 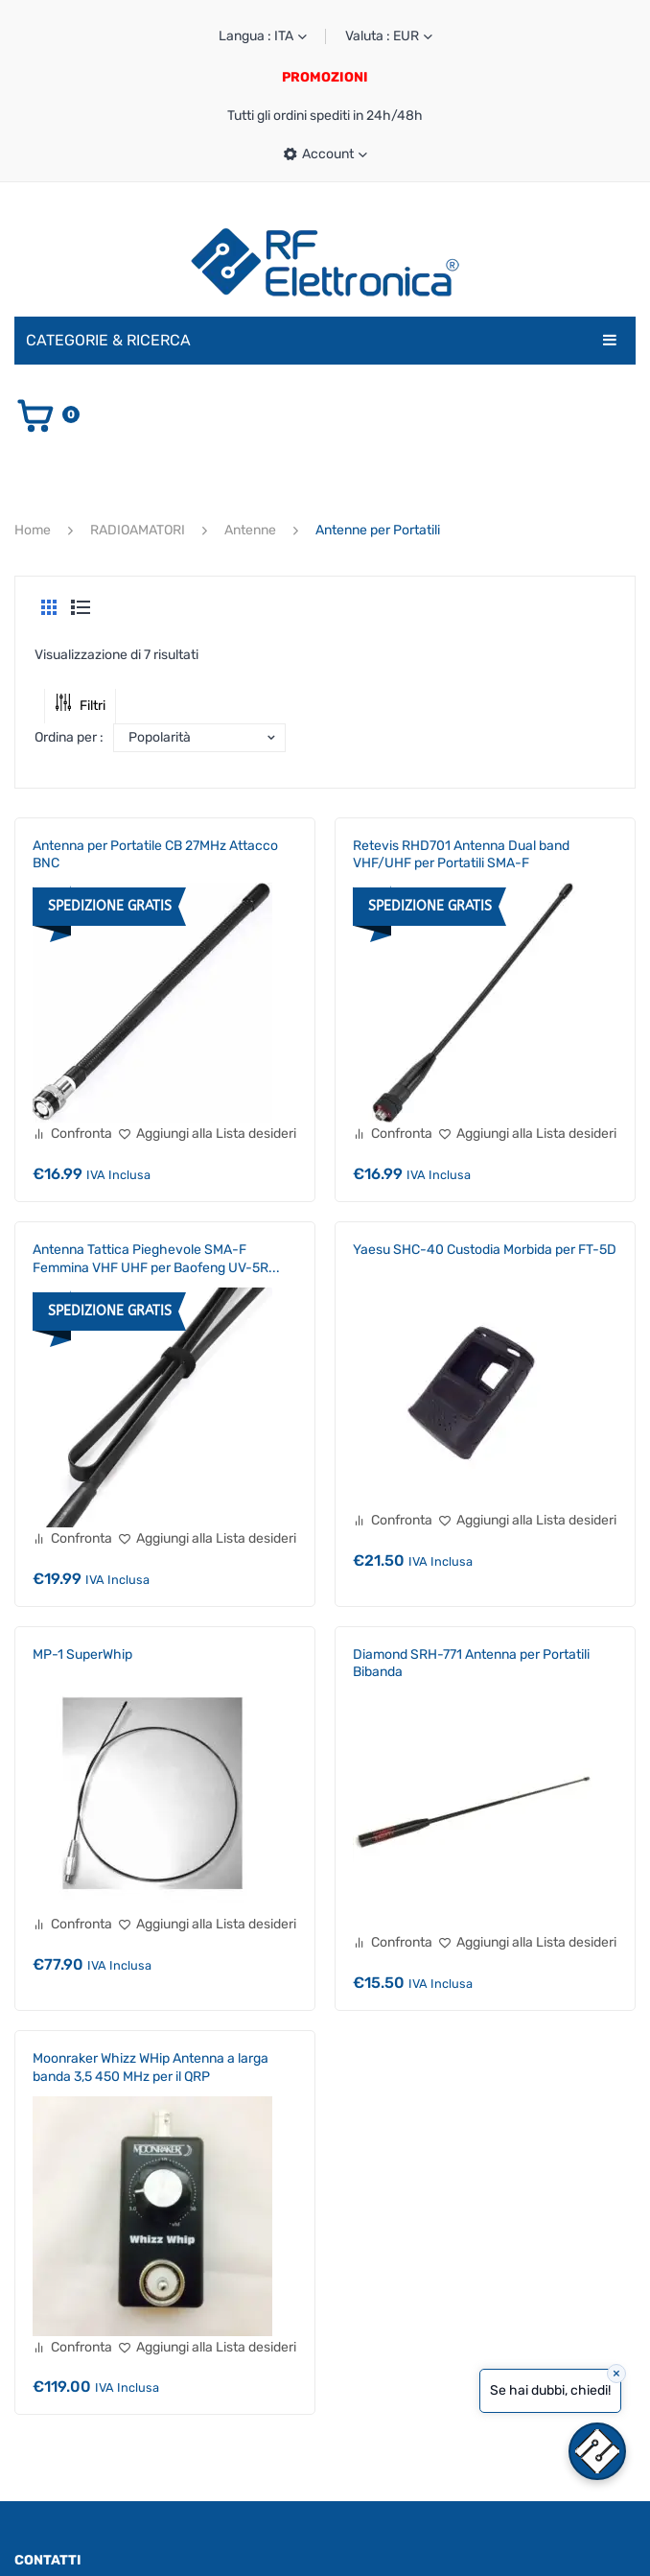 I want to click on Diamond SRH-771 Antenna per Portatili Bibanda, so click(x=471, y=1663).